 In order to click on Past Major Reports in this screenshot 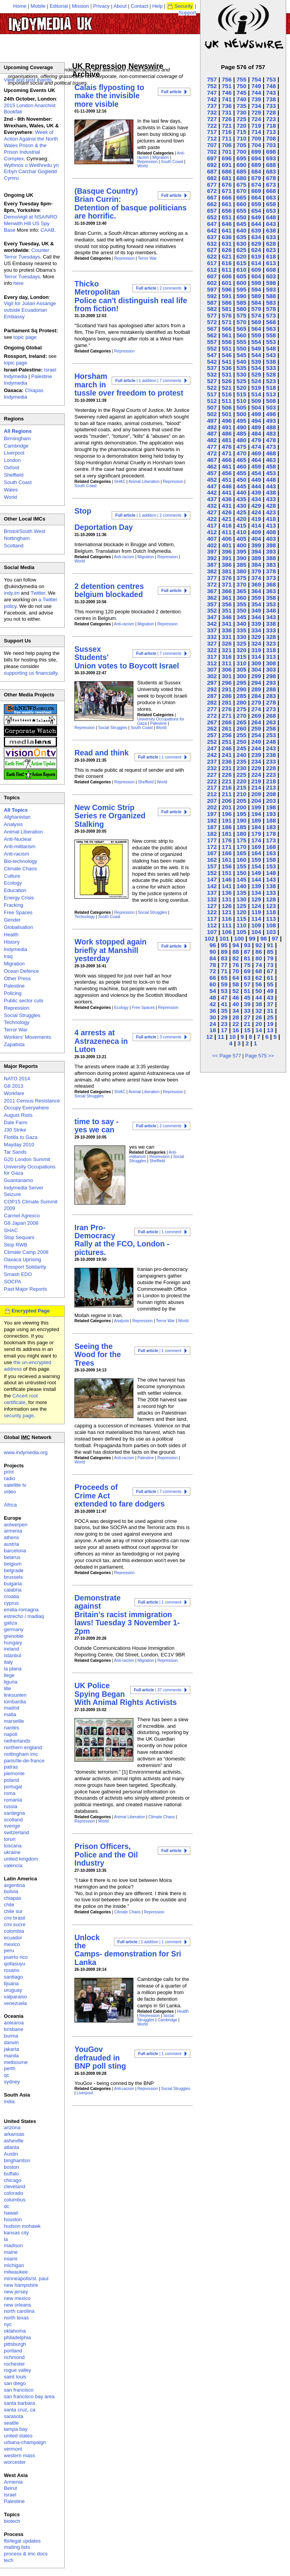, I will do `click(25, 1289)`.